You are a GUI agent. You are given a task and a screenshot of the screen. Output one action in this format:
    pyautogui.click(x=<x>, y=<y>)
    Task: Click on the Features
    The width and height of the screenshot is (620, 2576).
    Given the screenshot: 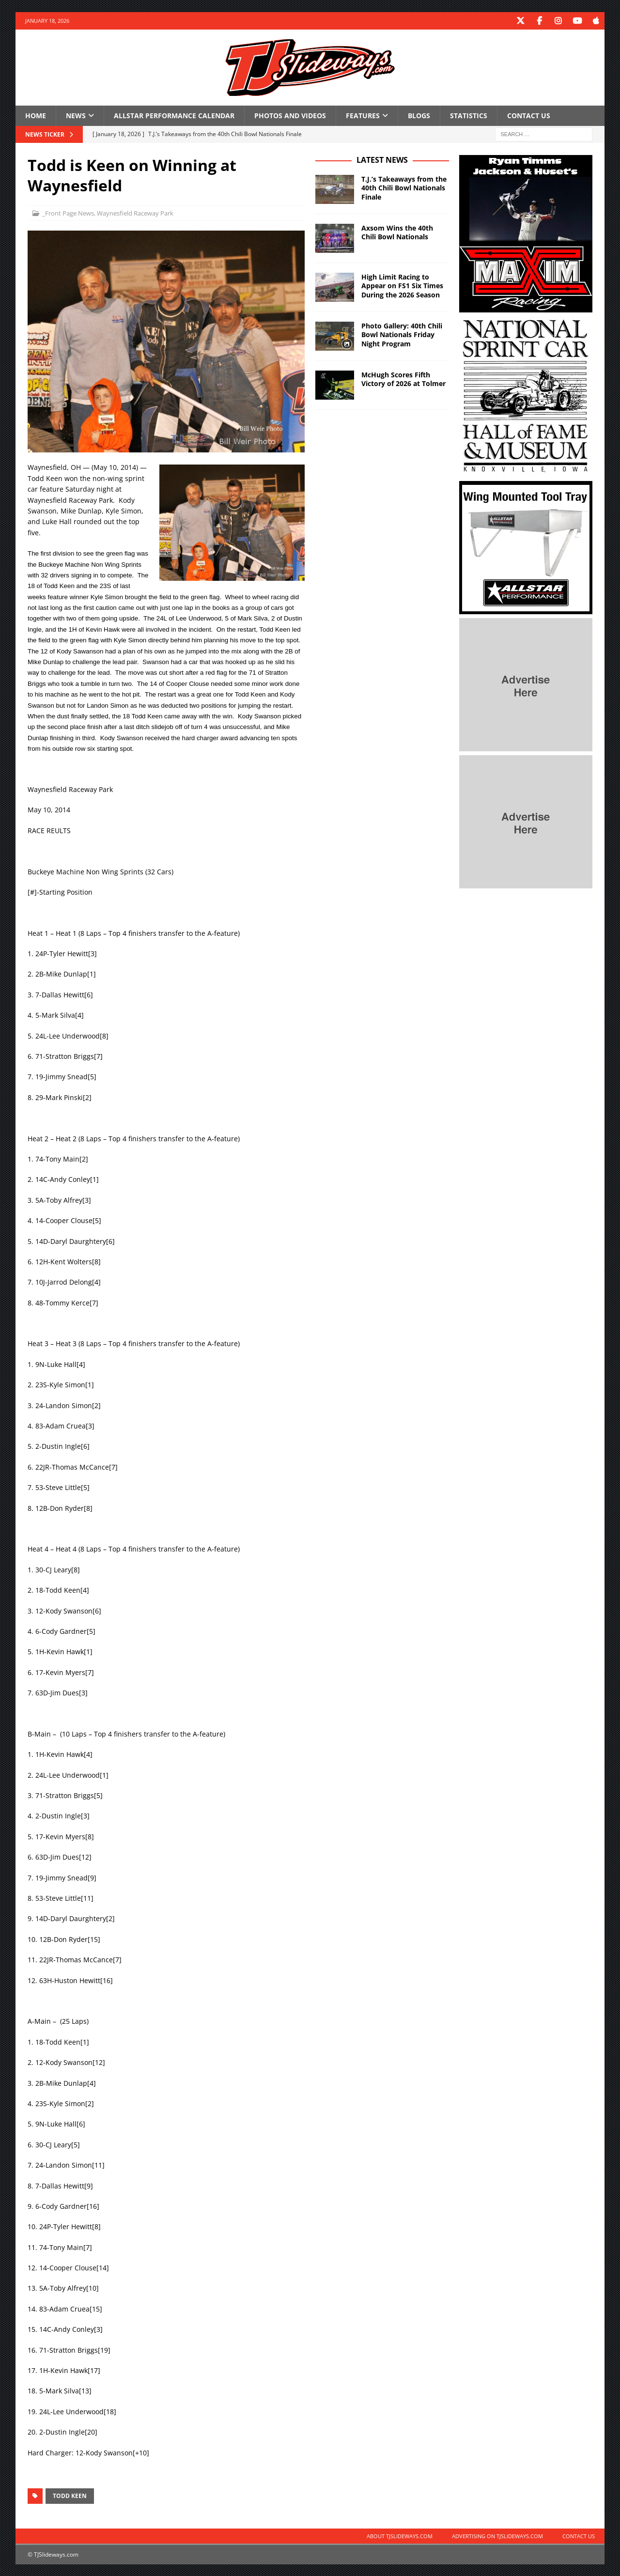 What is the action you would take?
    pyautogui.click(x=363, y=115)
    